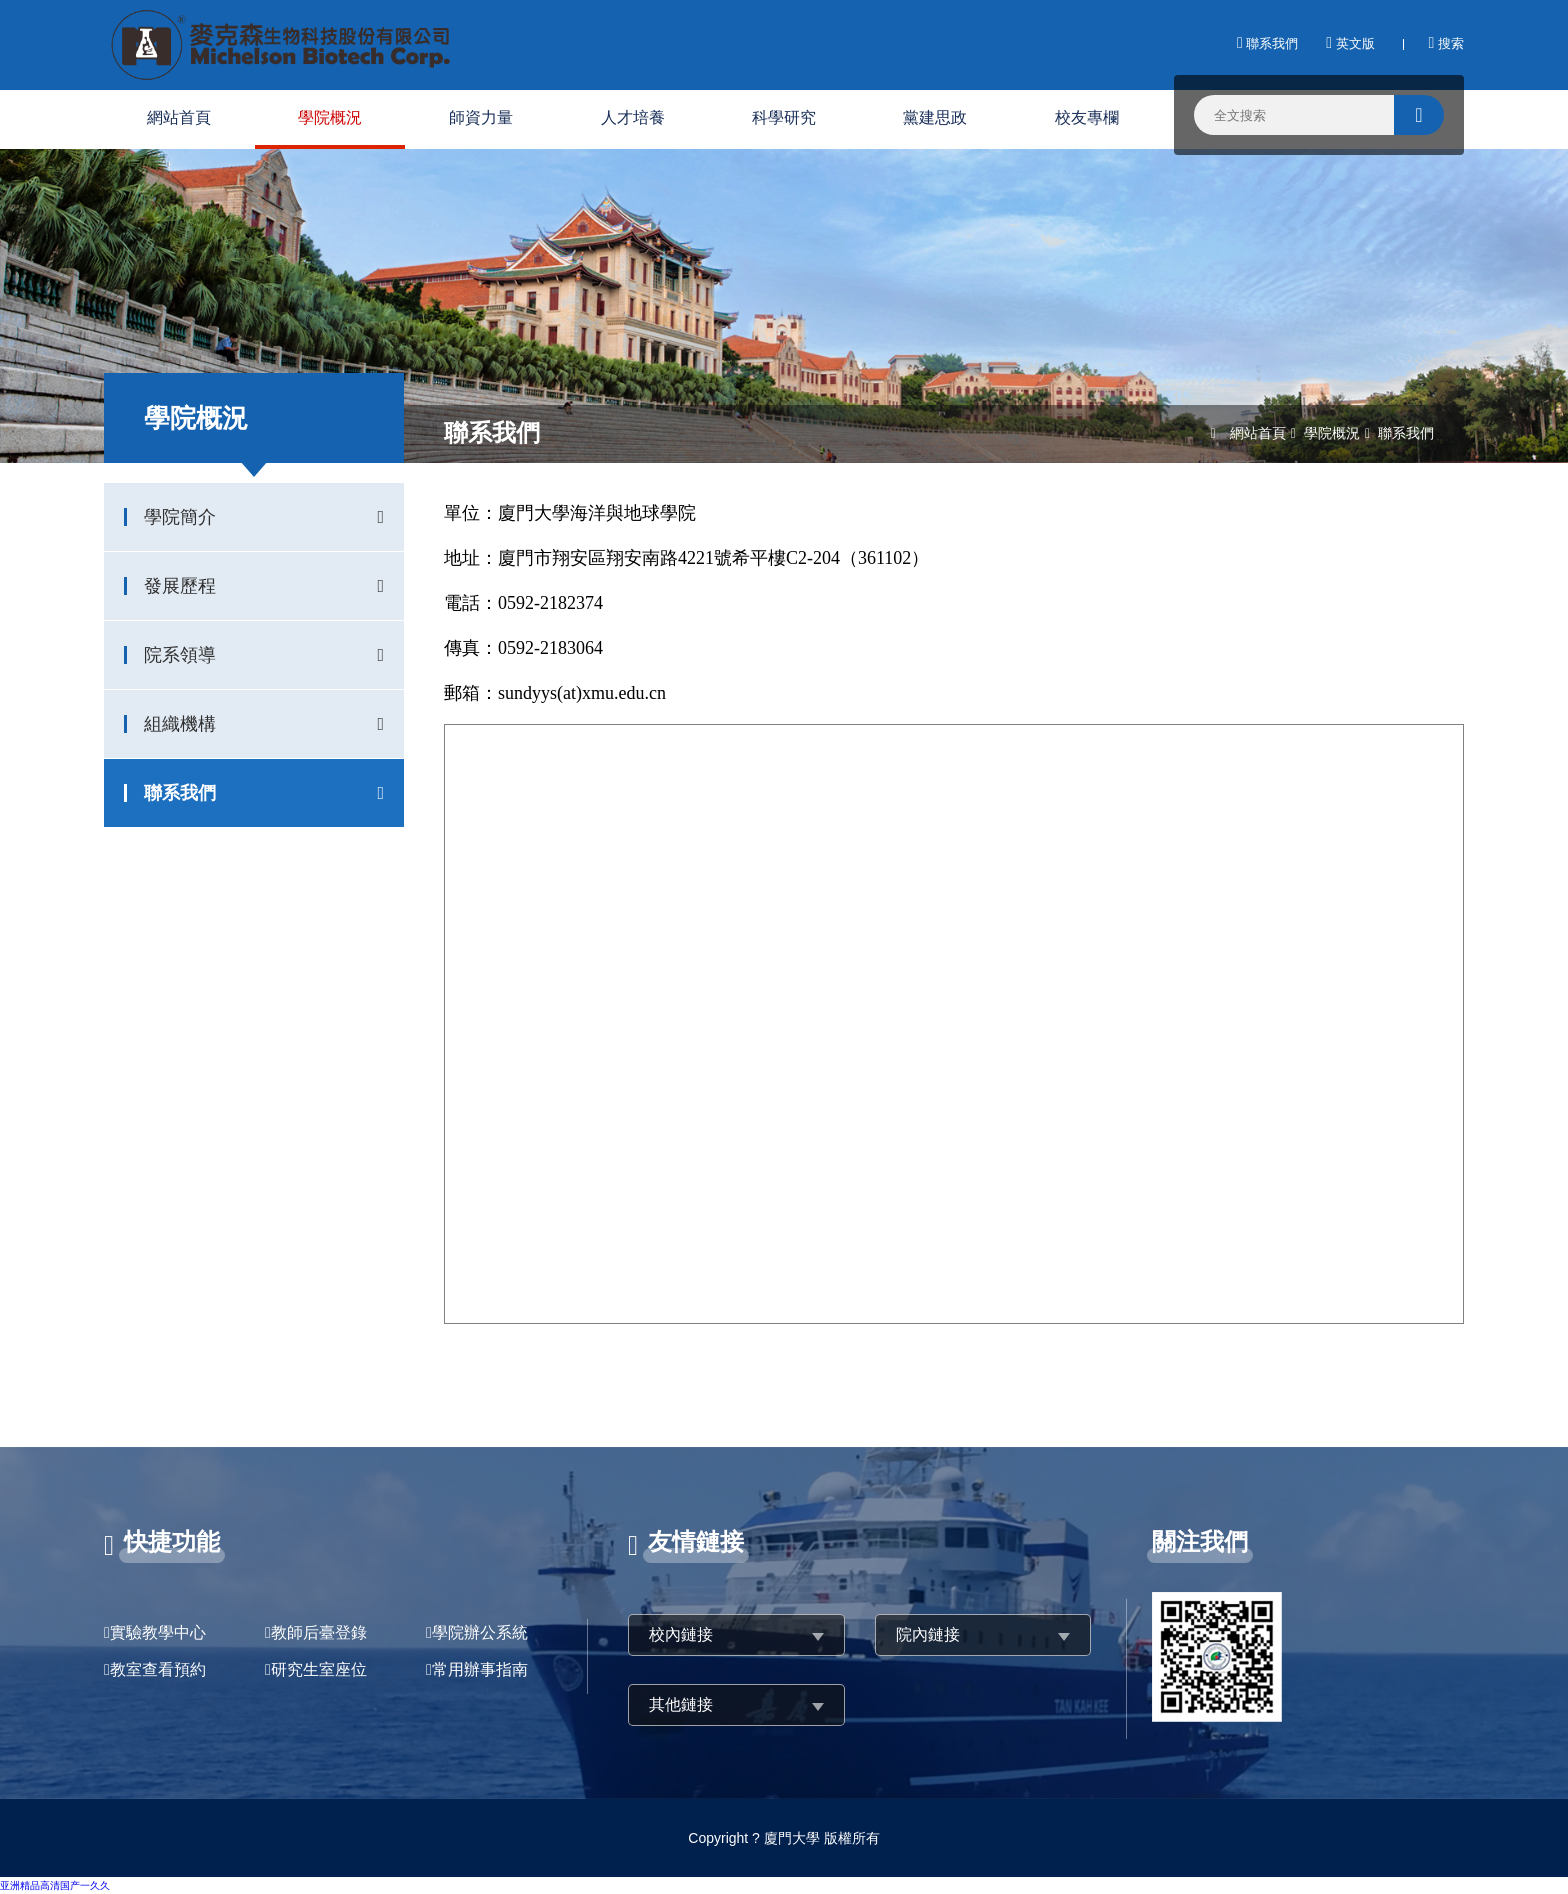 This screenshot has width=1568, height=1894. Describe the element at coordinates (180, 655) in the screenshot. I see `院系領導` at that location.